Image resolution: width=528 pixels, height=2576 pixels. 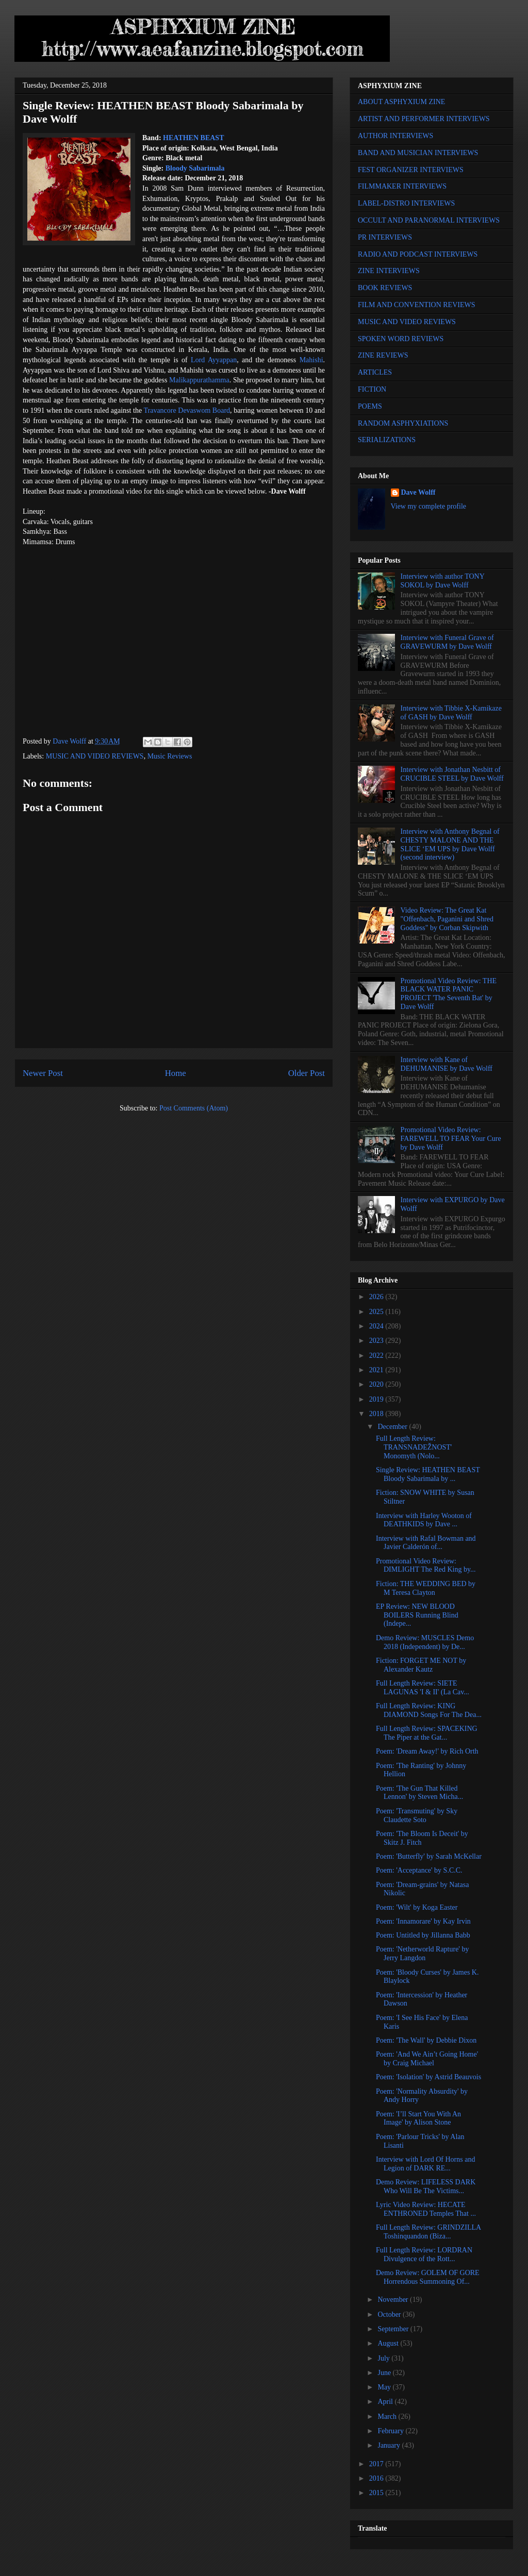 What do you see at coordinates (395, 136) in the screenshot?
I see `AUTHOR INTERVIEWS` at bounding box center [395, 136].